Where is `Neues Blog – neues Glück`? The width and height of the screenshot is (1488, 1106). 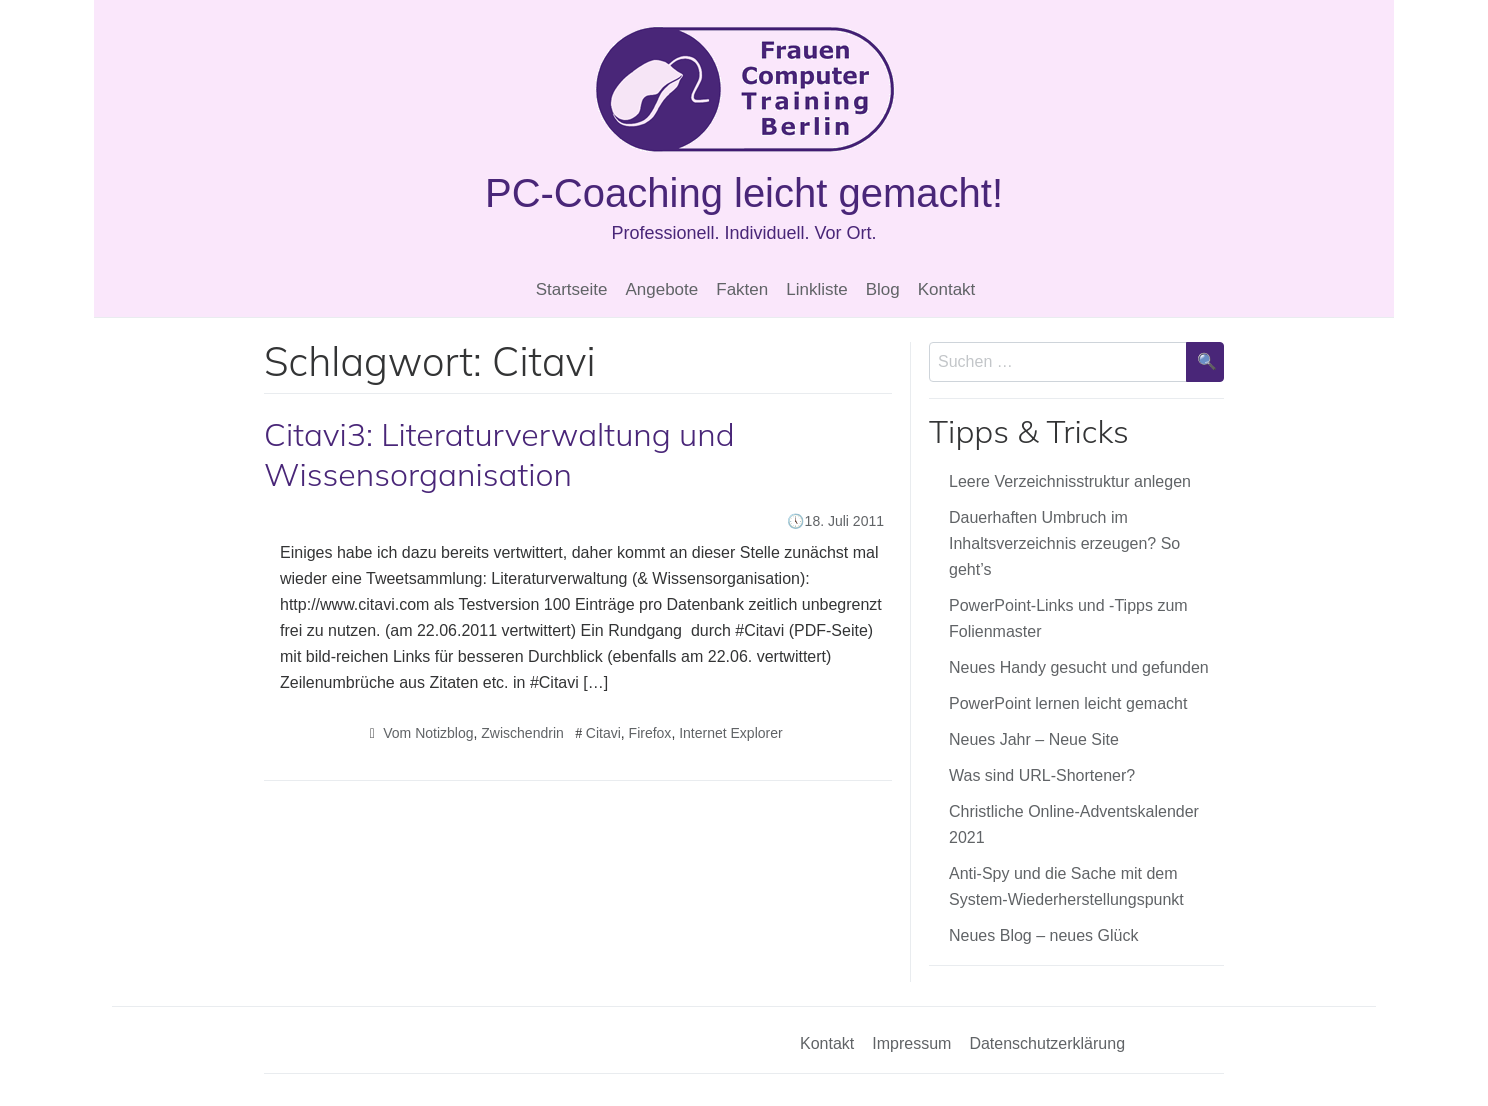 Neues Blog – neues Glück is located at coordinates (1043, 935).